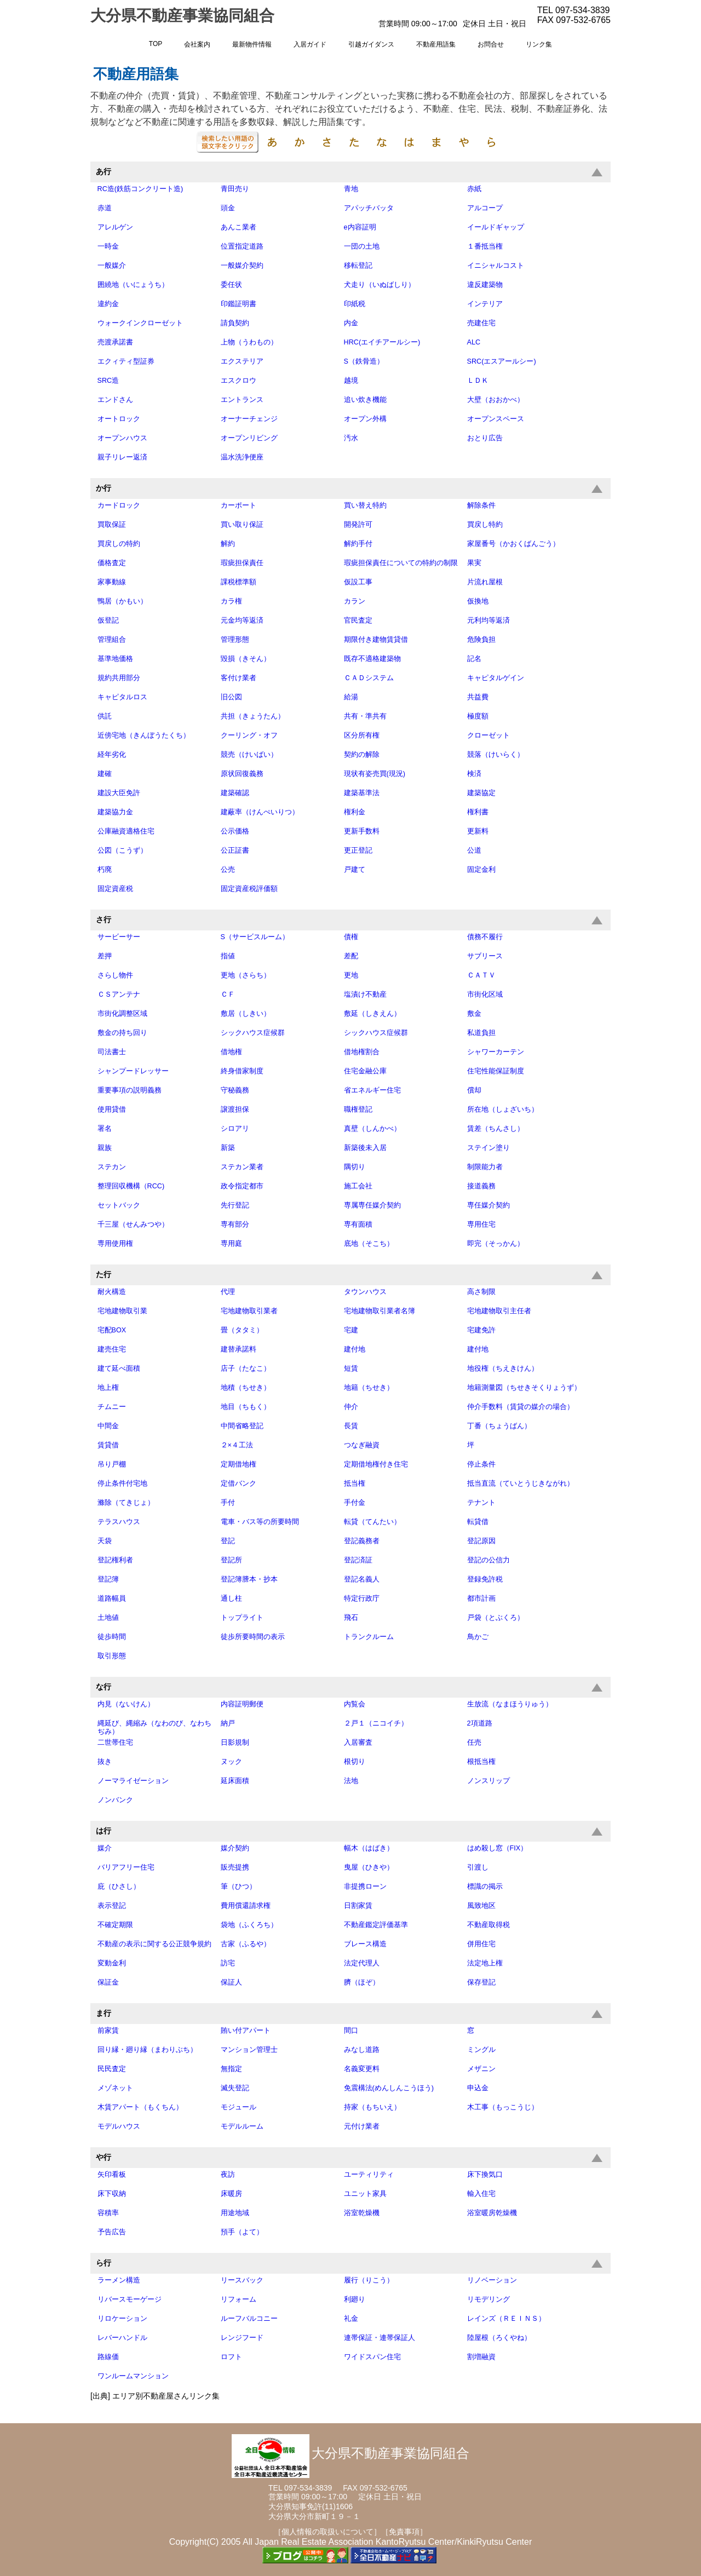  What do you see at coordinates (481, 1541) in the screenshot?
I see `登記原因` at bounding box center [481, 1541].